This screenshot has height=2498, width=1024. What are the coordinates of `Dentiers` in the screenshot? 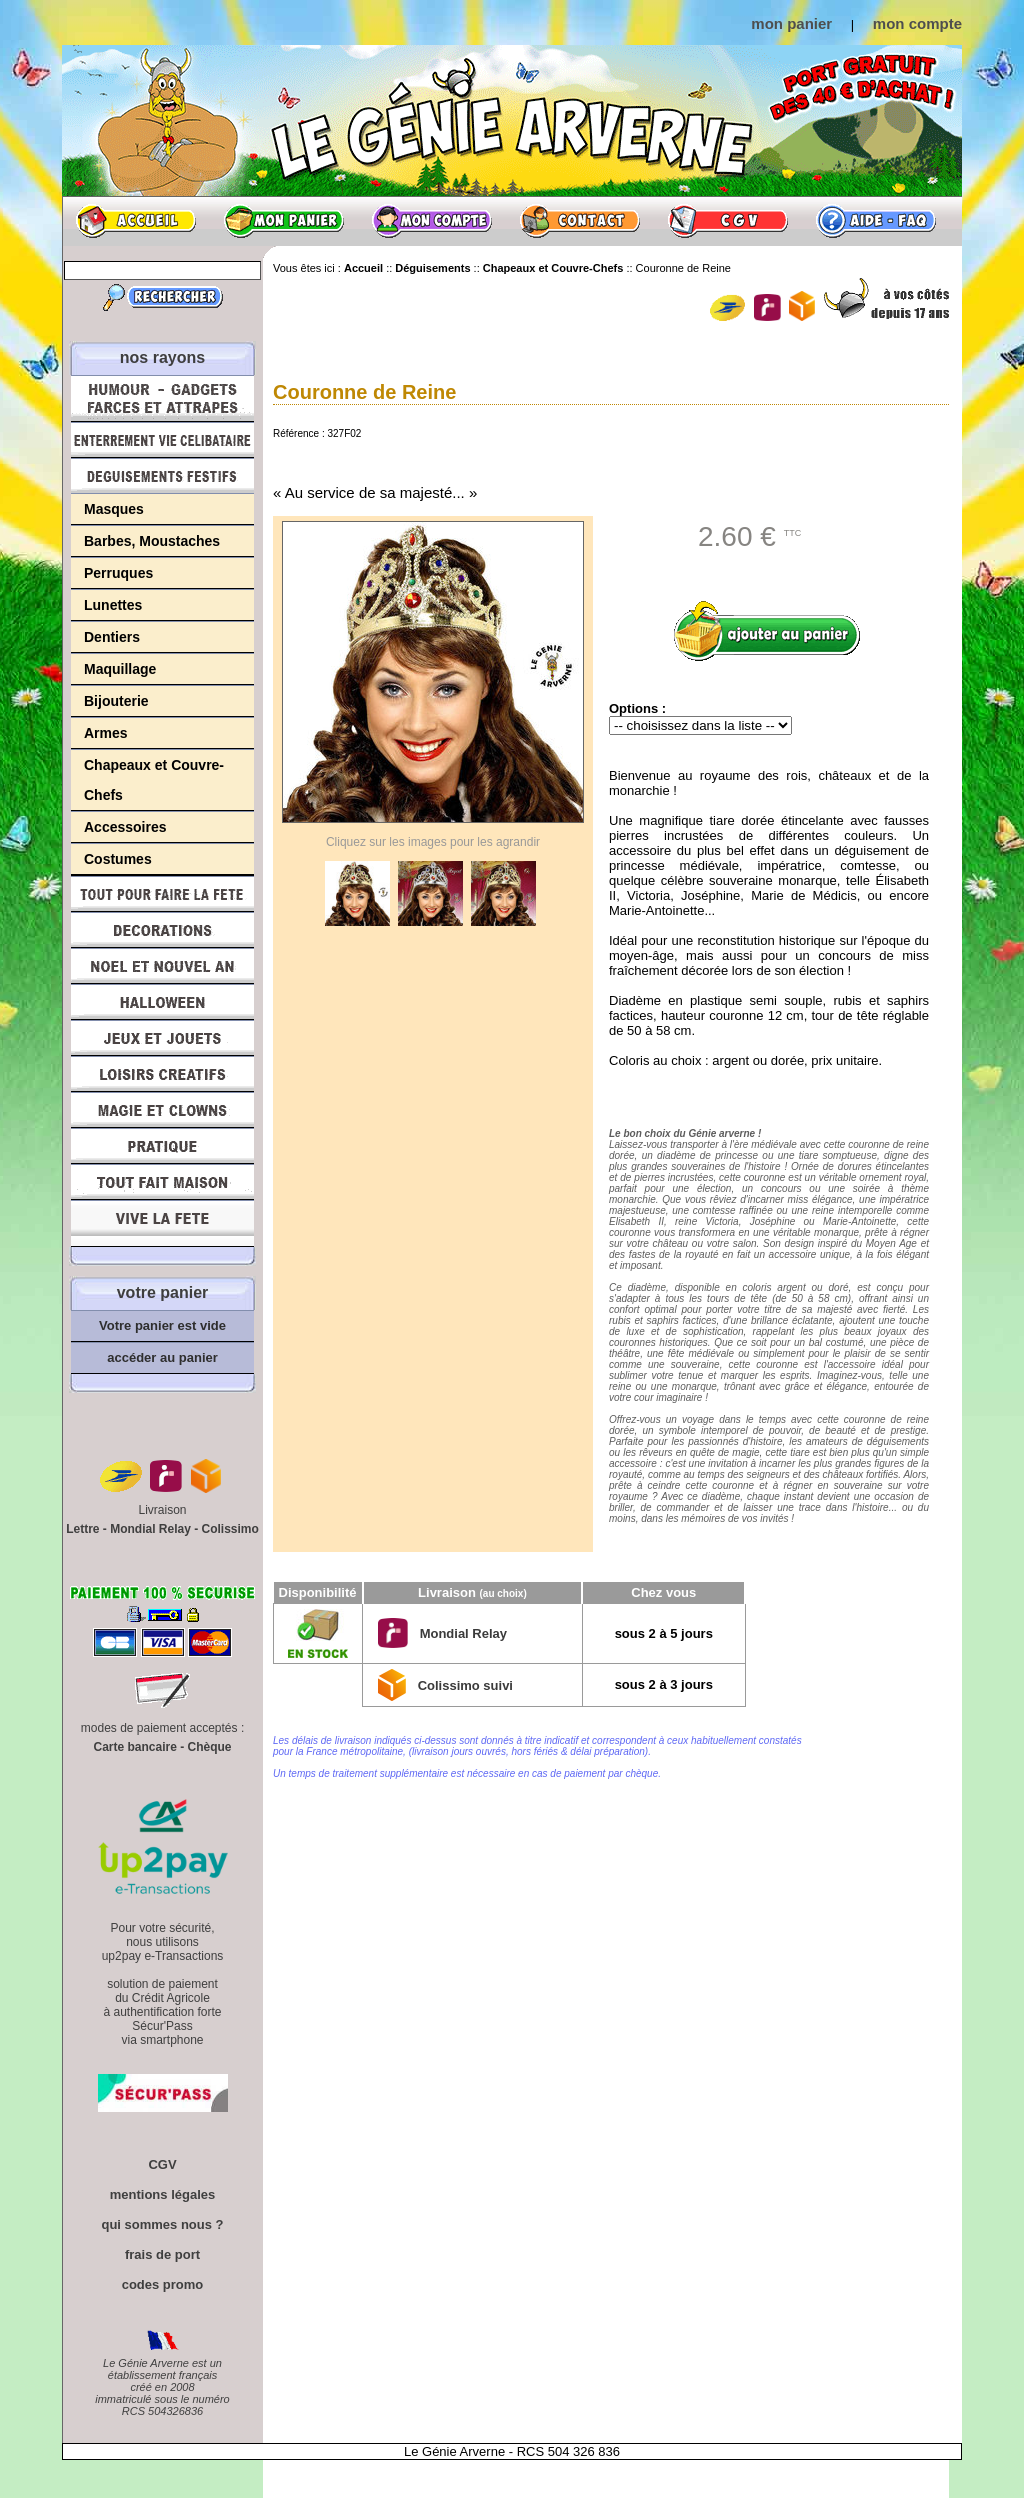 It's located at (112, 637).